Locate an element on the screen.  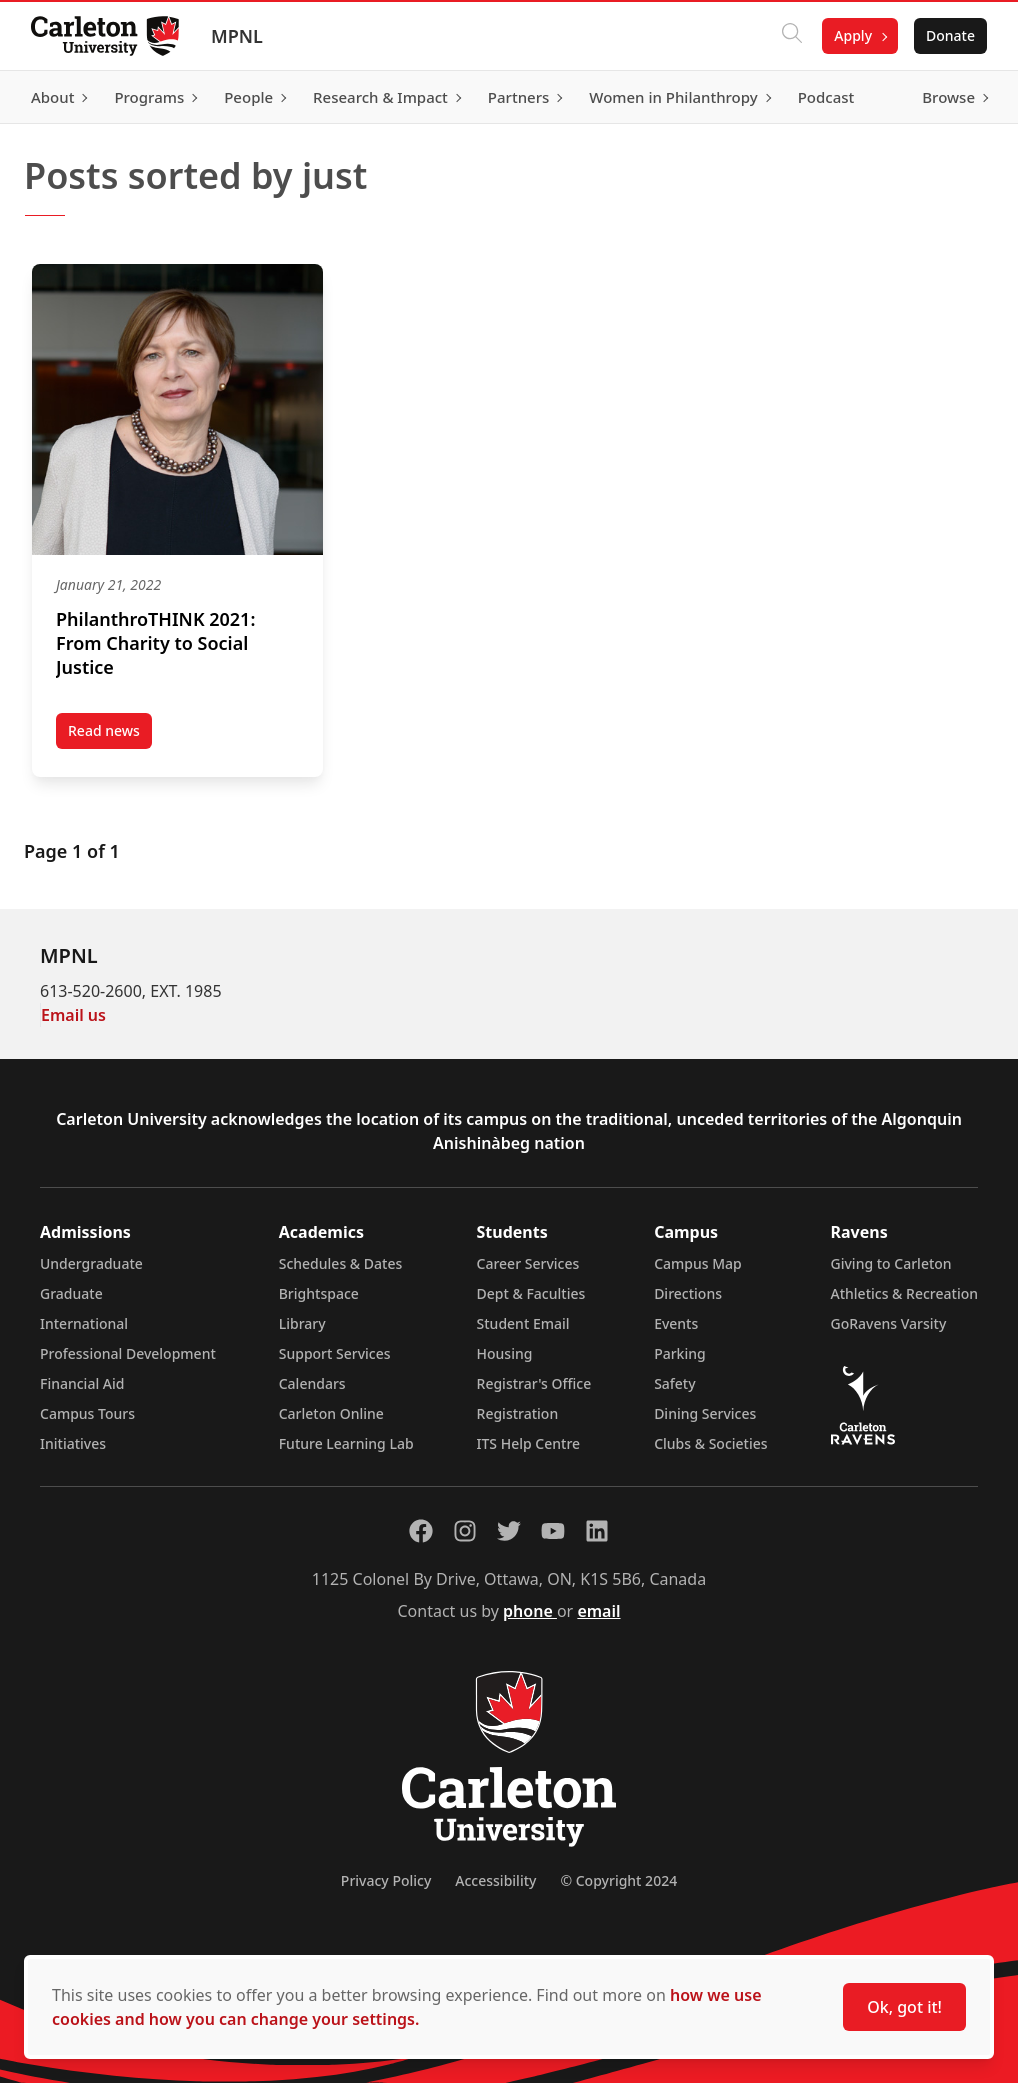
Clubs & Societies is located at coordinates (710, 1443).